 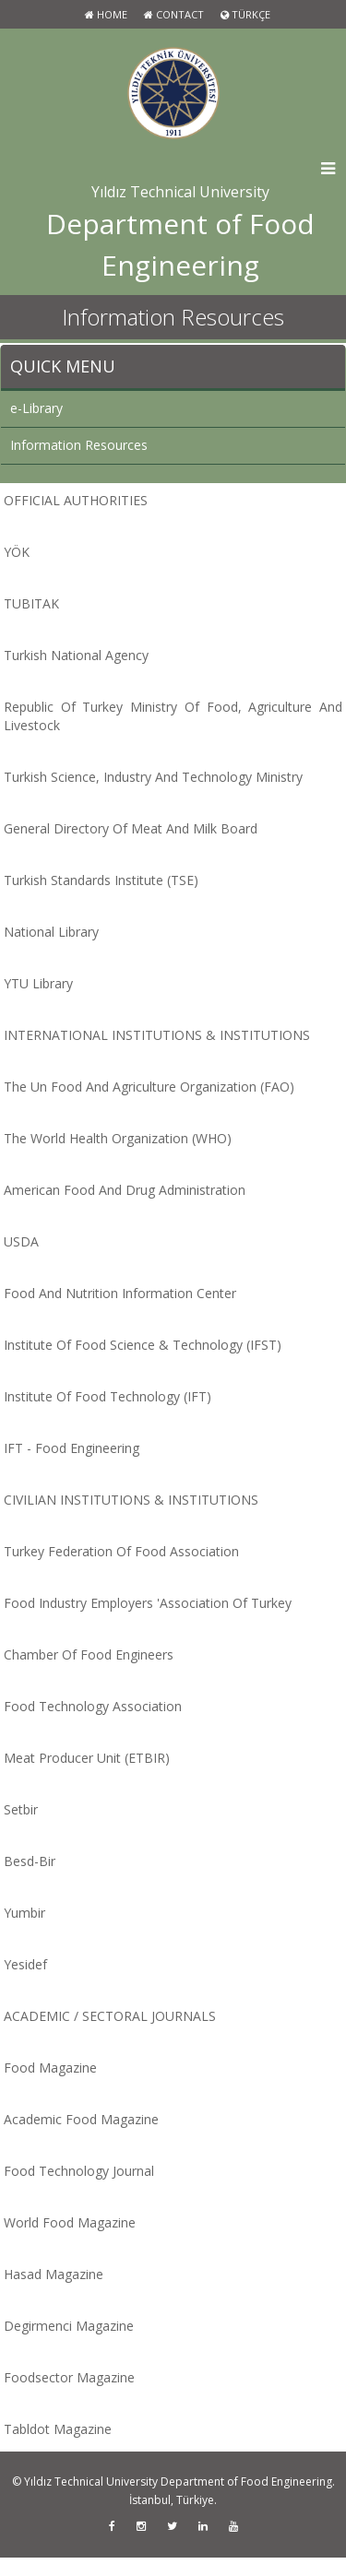 I want to click on Information Resources, so click(x=79, y=445).